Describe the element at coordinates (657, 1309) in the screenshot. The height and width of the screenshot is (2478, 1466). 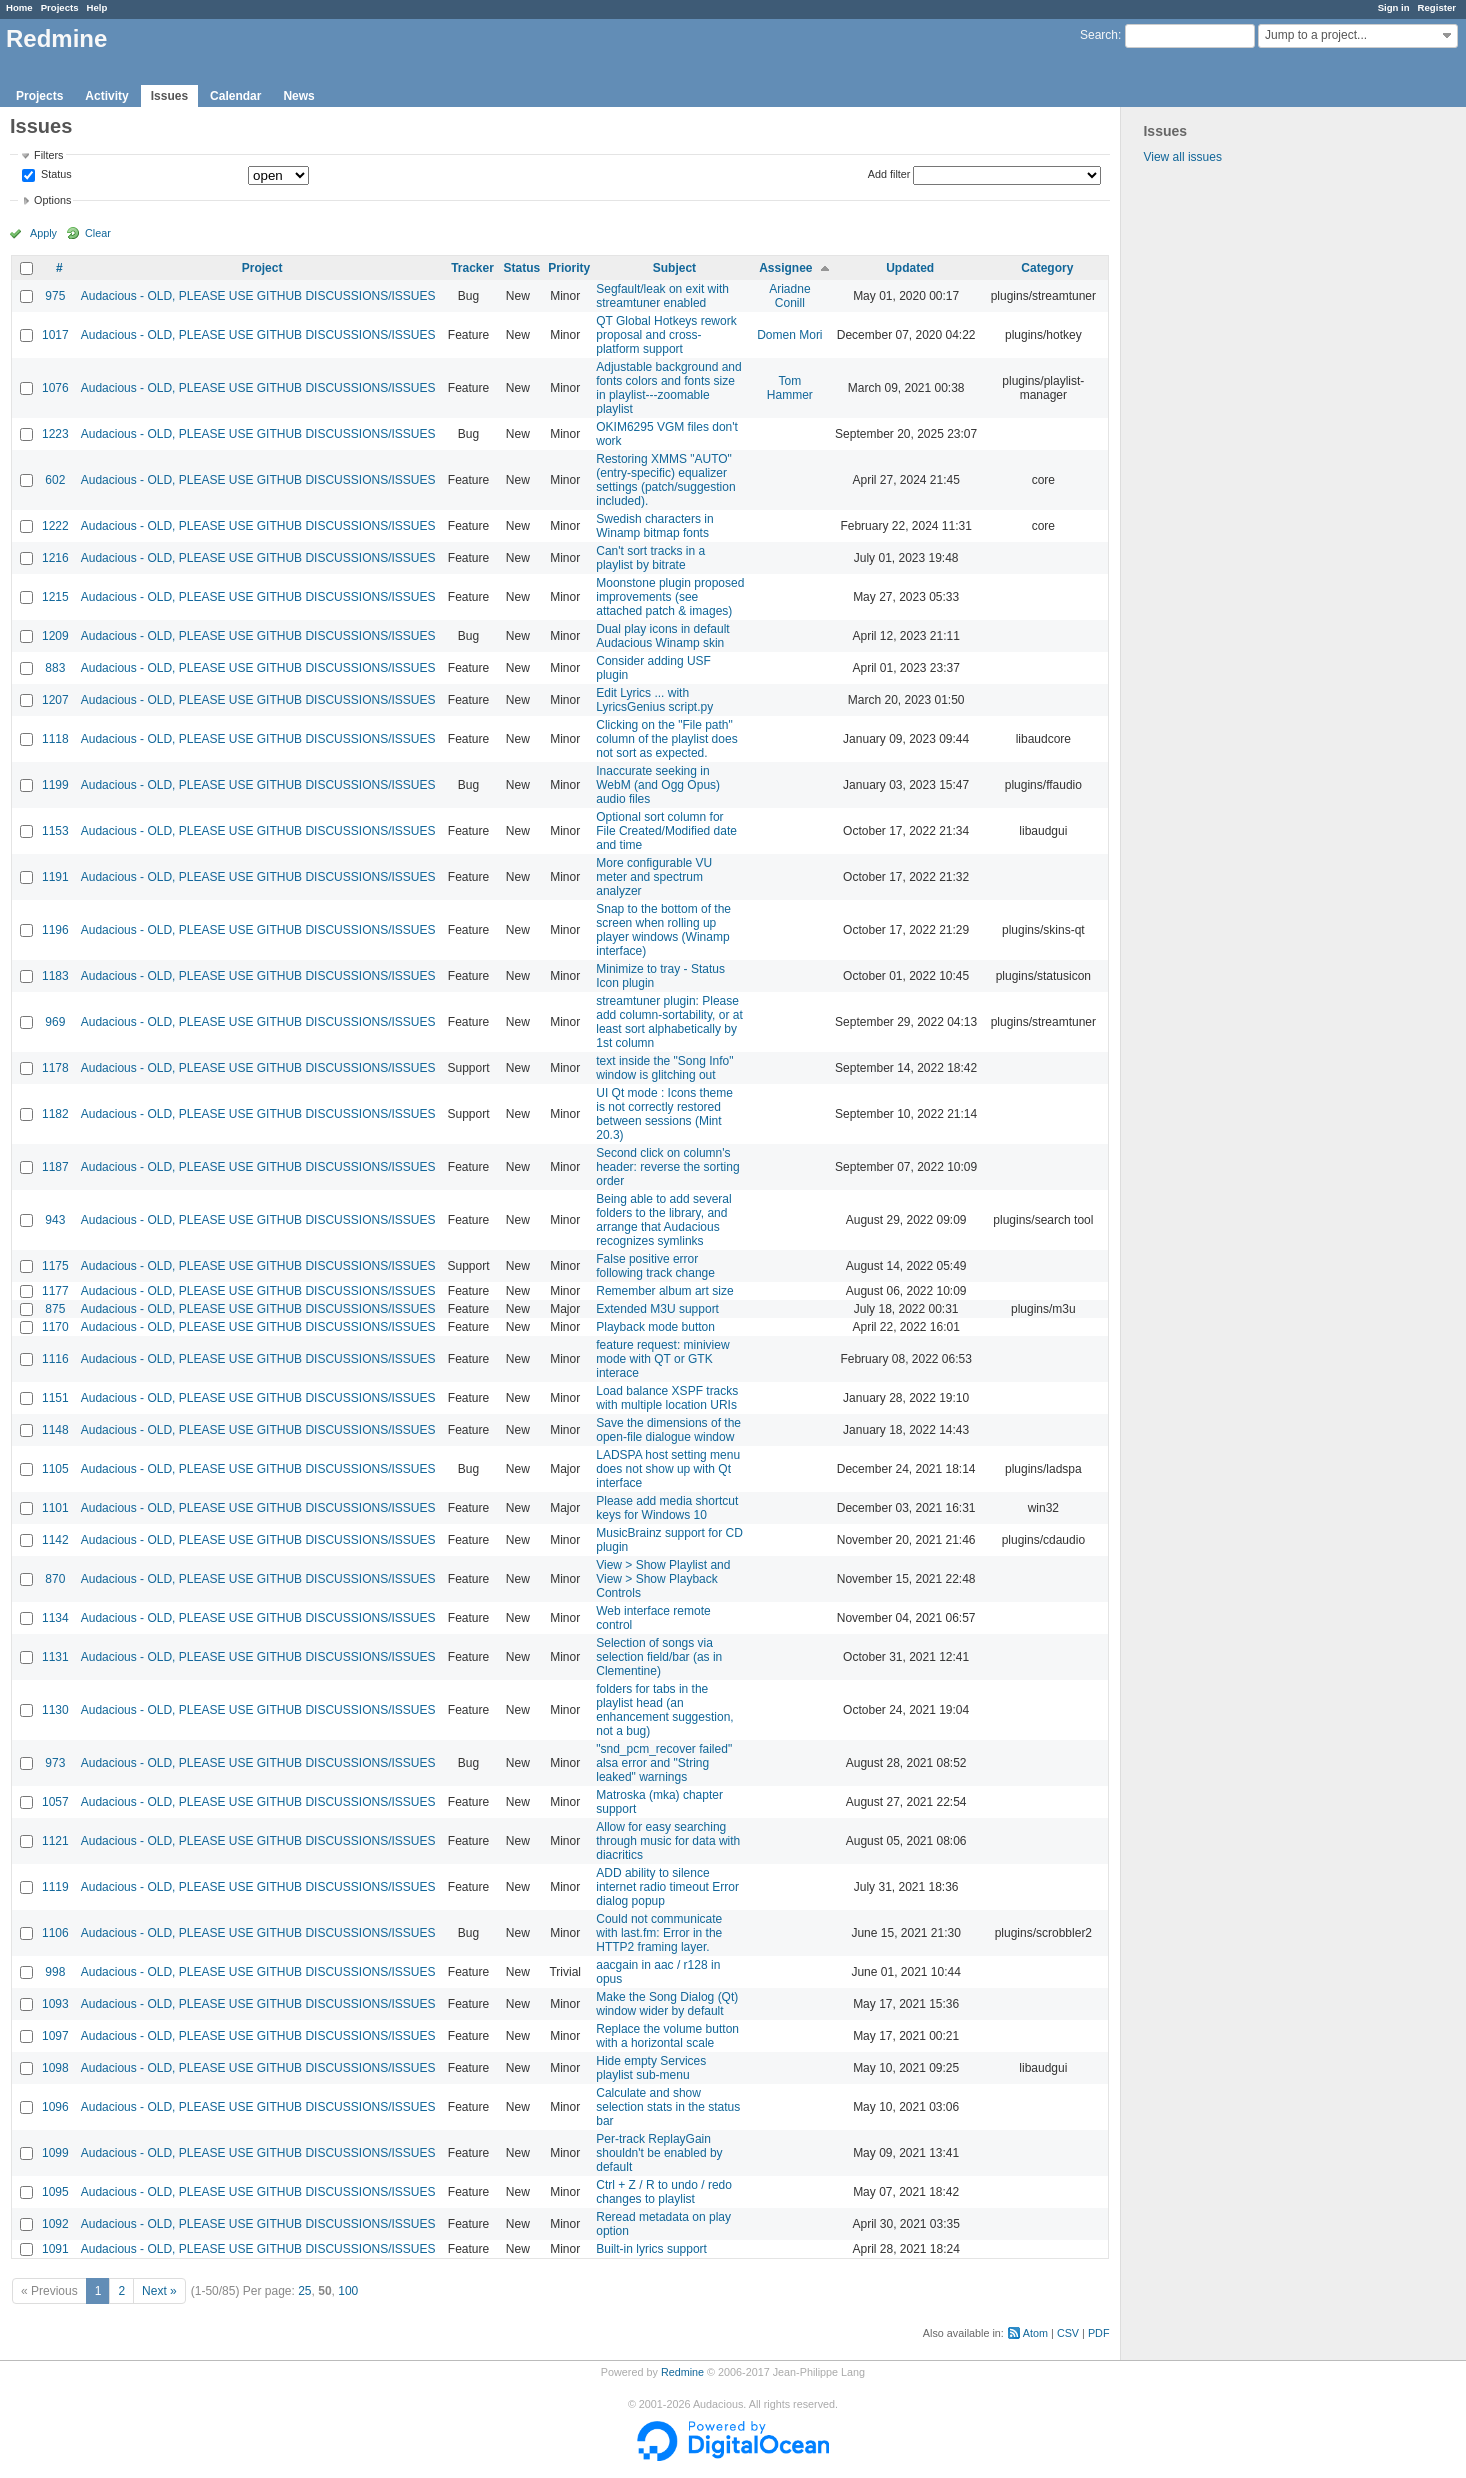
I see `Extended M3U support` at that location.